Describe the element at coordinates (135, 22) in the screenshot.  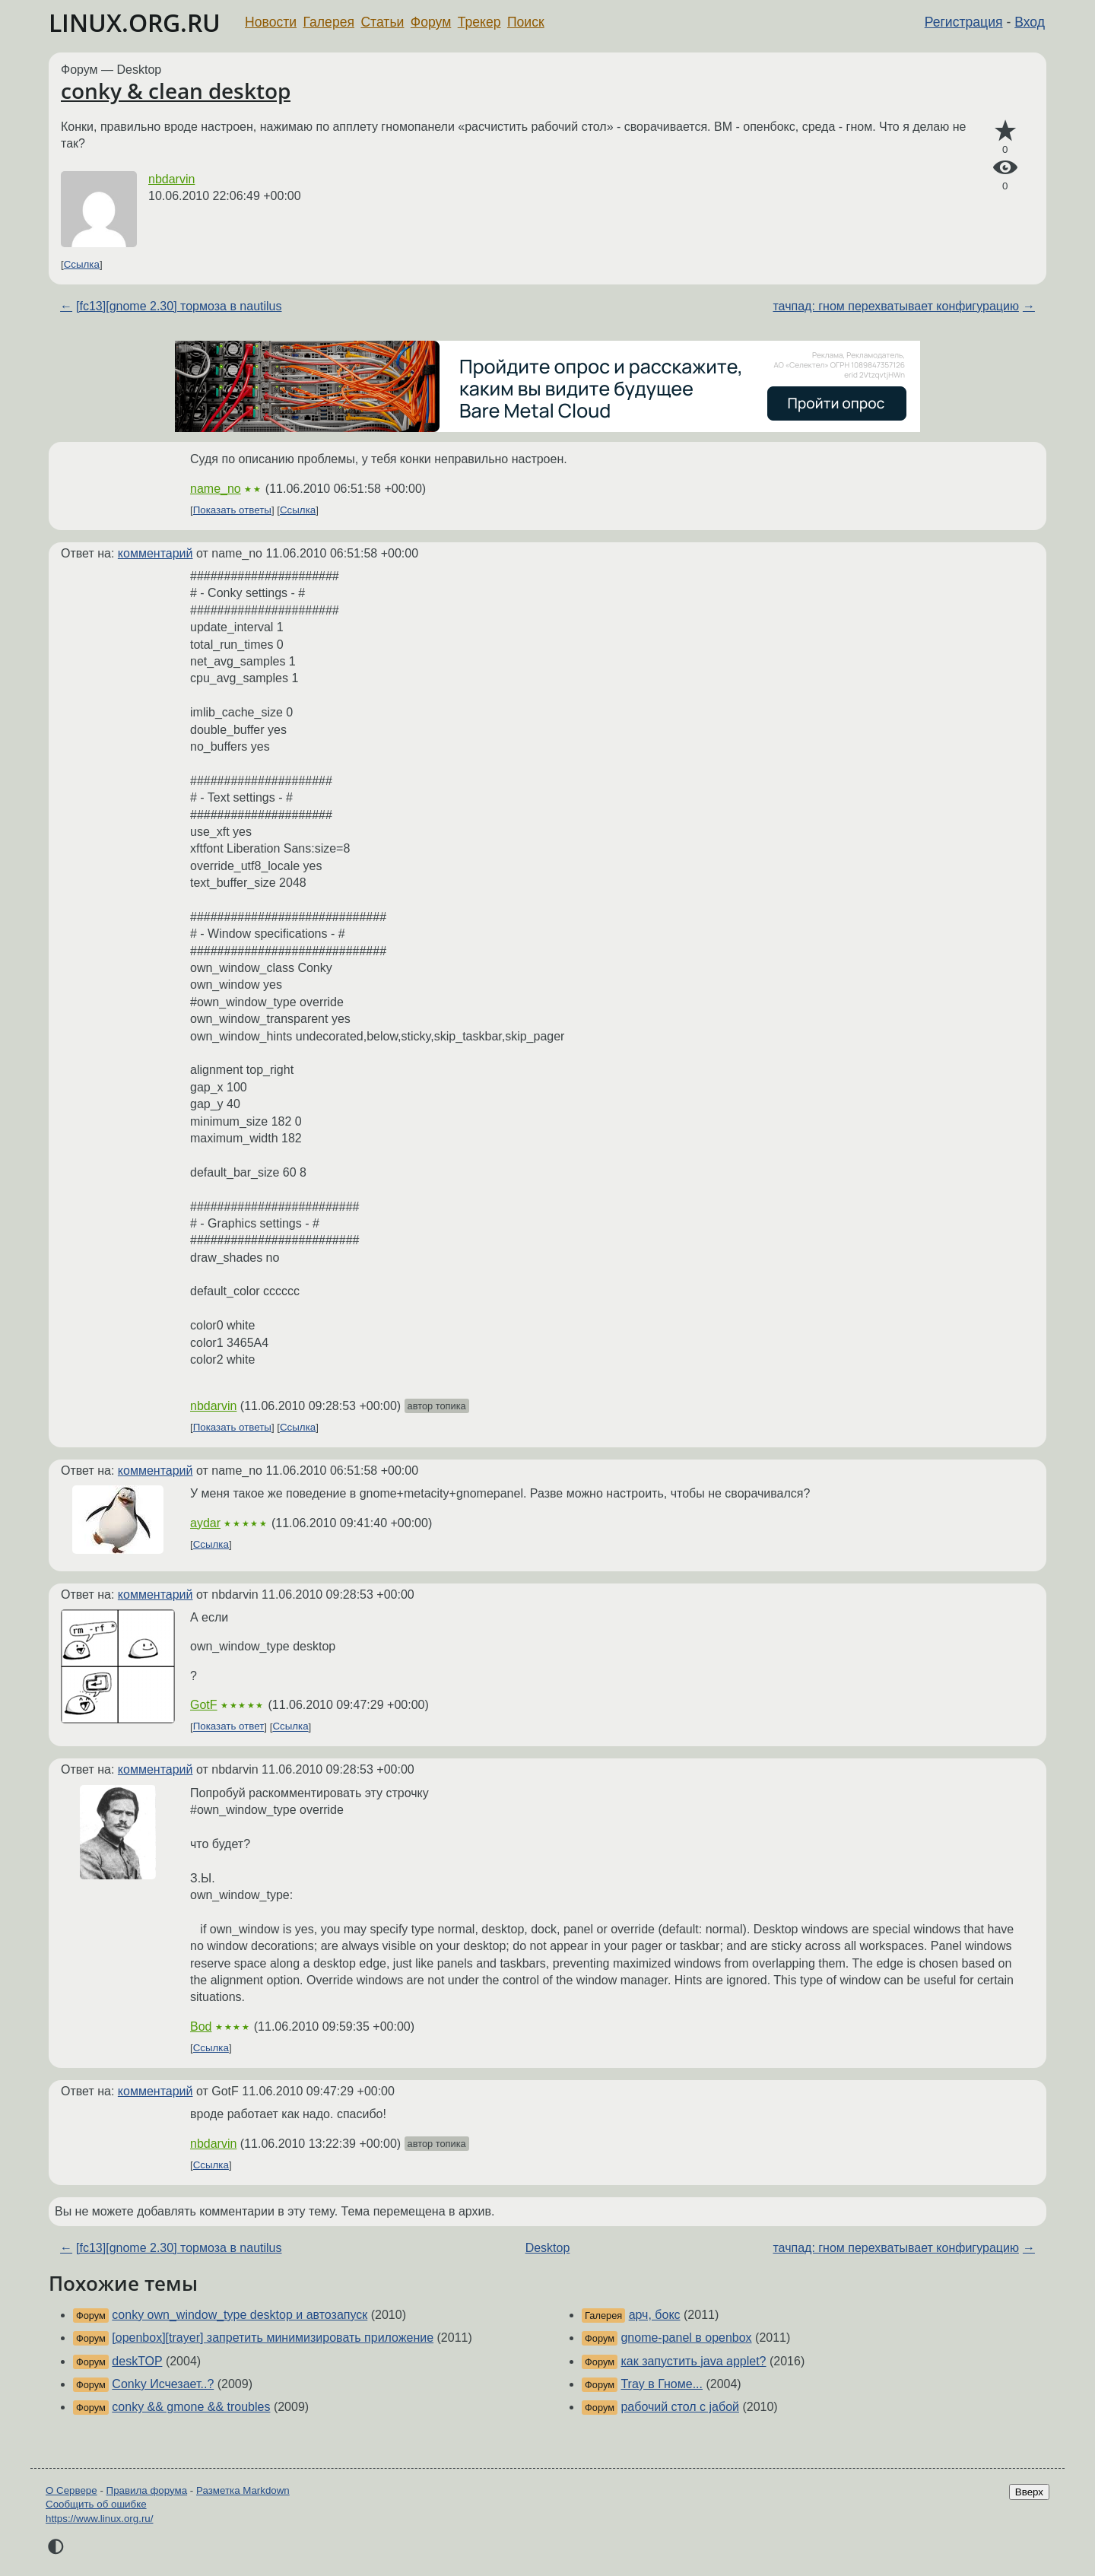
I see `LINUX.ORG.RU` at that location.